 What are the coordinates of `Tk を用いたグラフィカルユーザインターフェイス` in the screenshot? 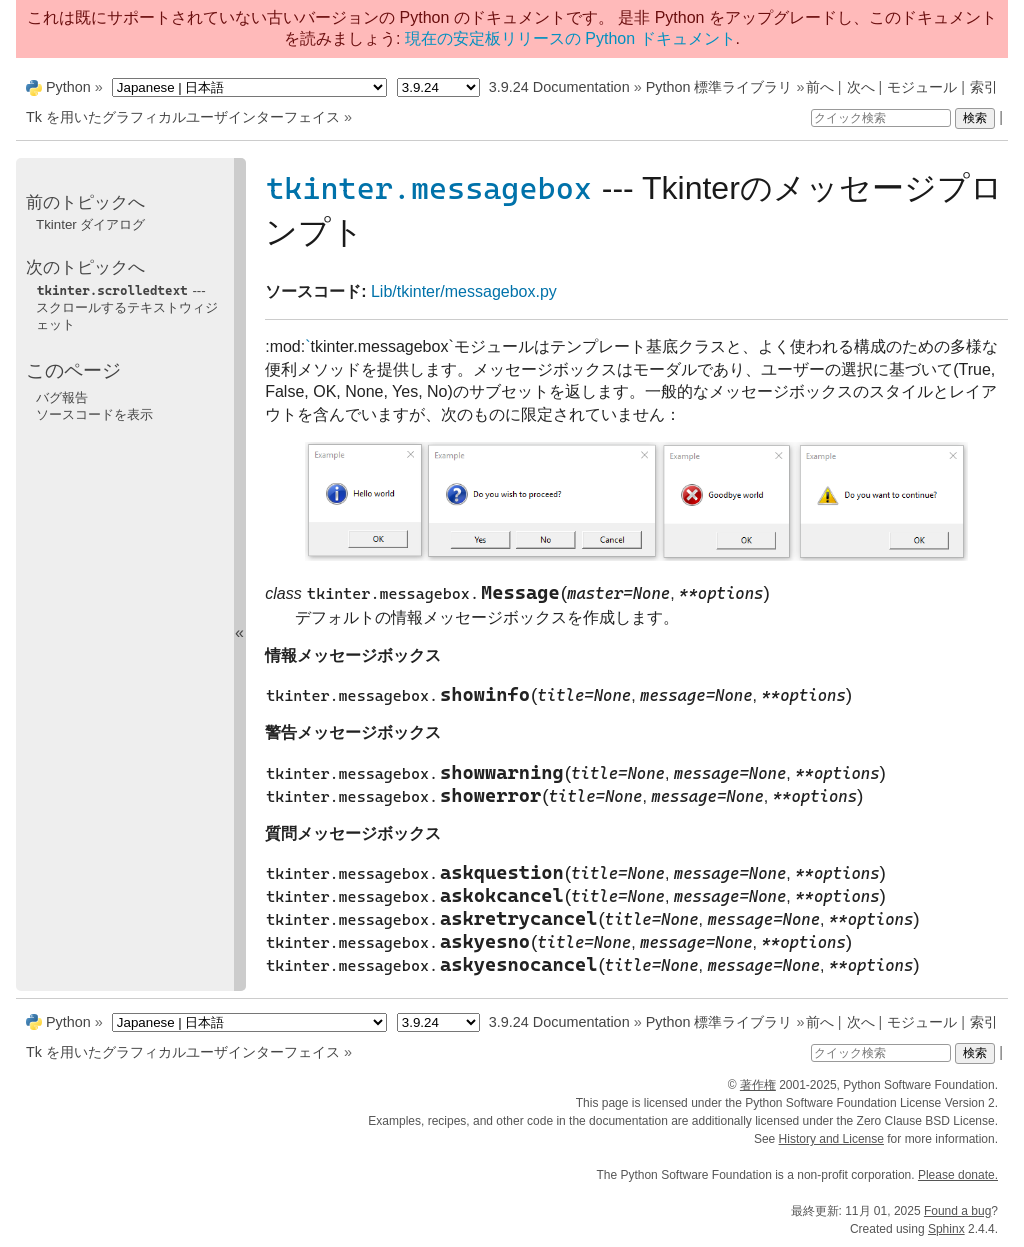 It's located at (183, 117).